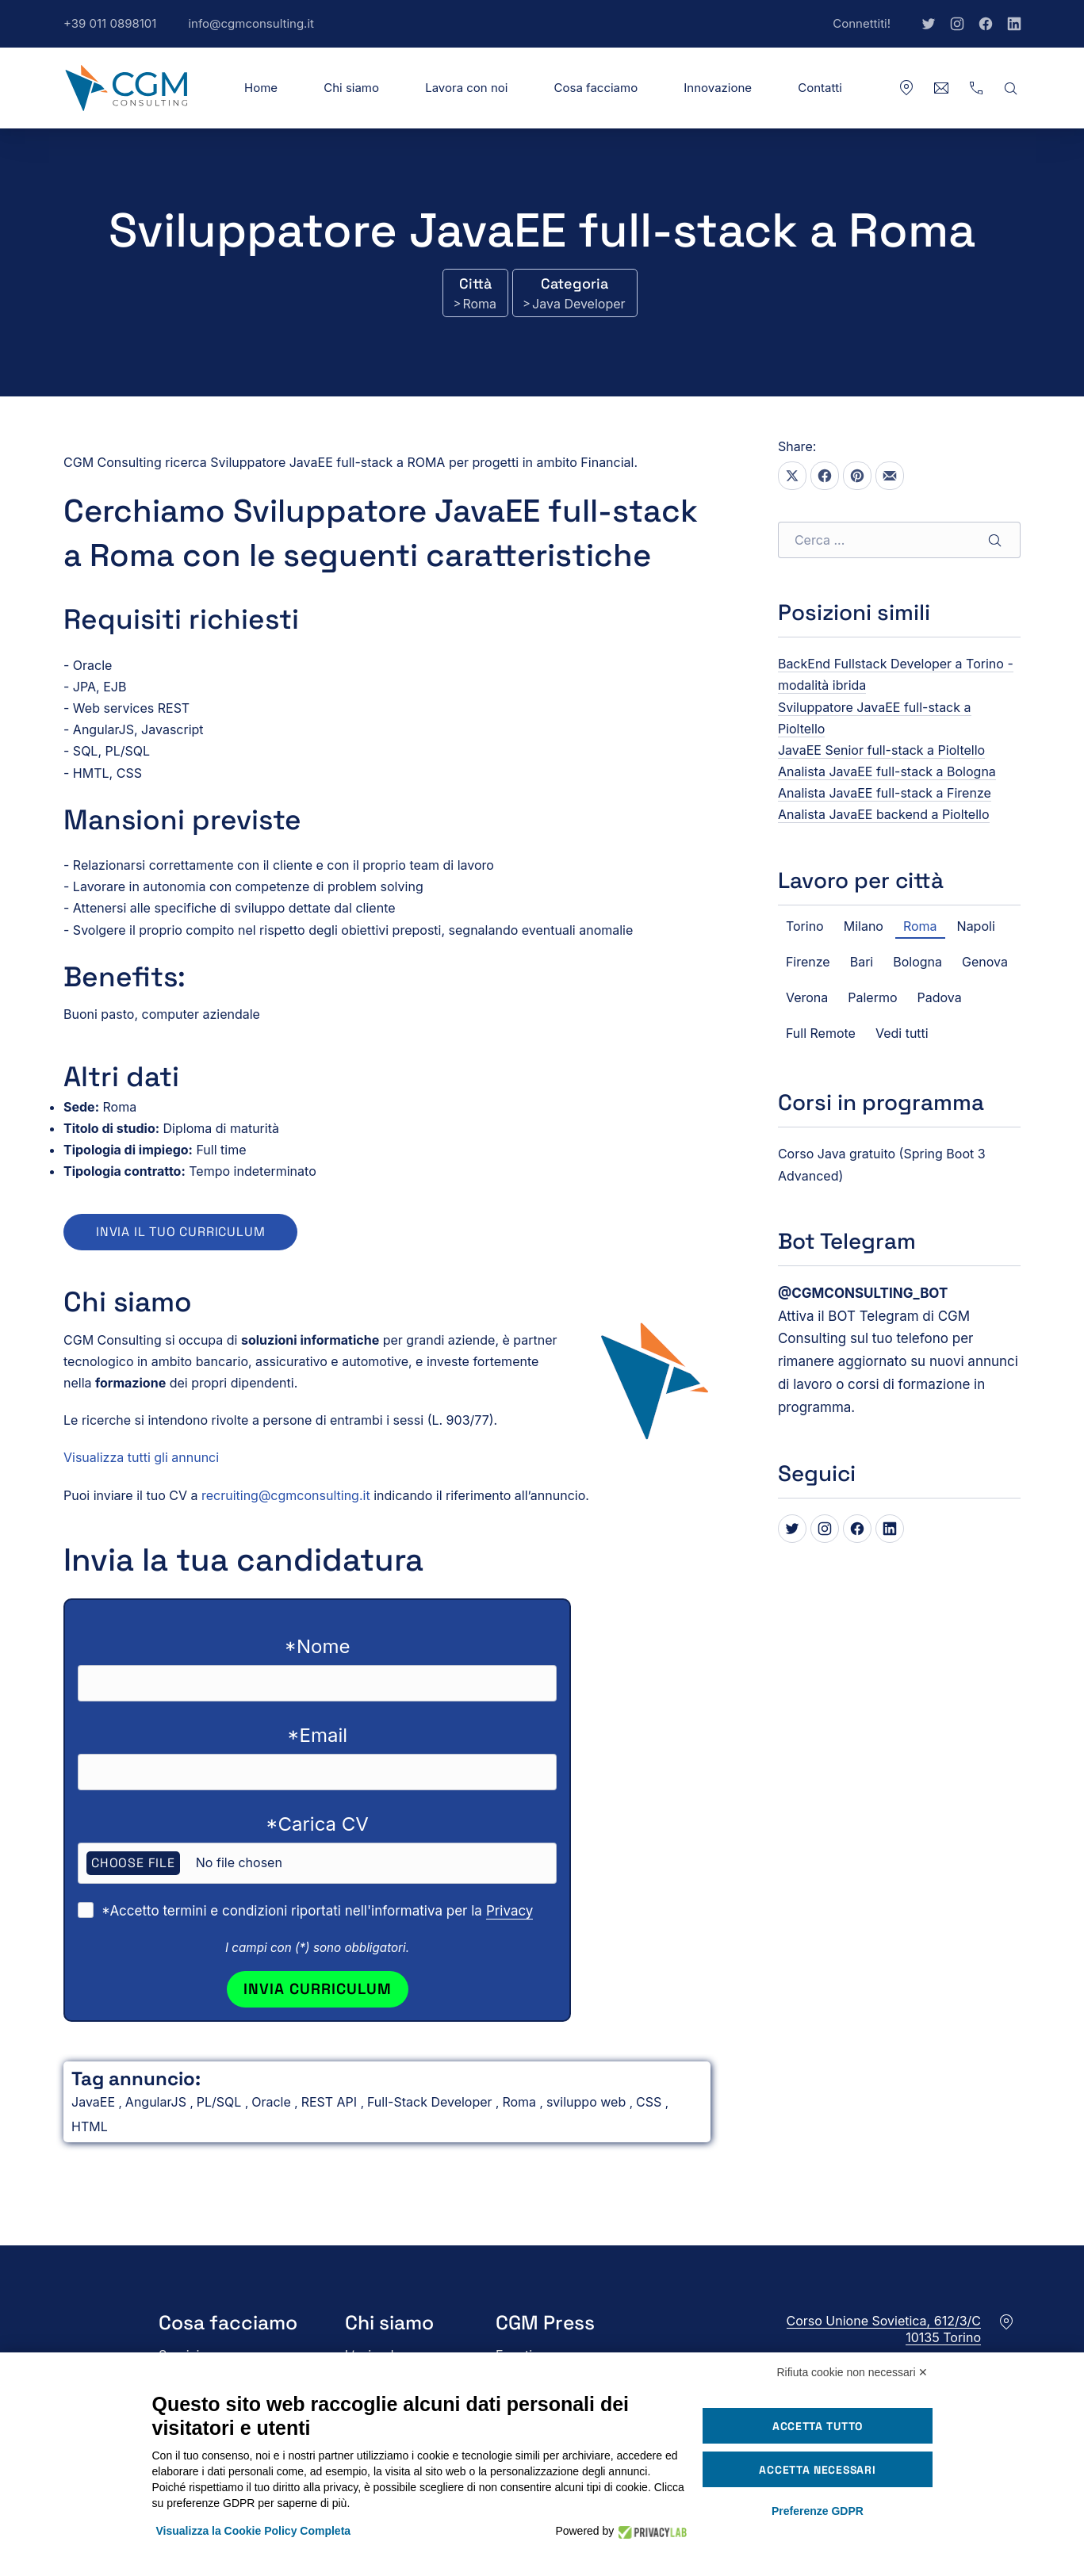  I want to click on Full-Stack Developer [Vedi tutti gli annunci in Full-Stack Developer], so click(431, 2102).